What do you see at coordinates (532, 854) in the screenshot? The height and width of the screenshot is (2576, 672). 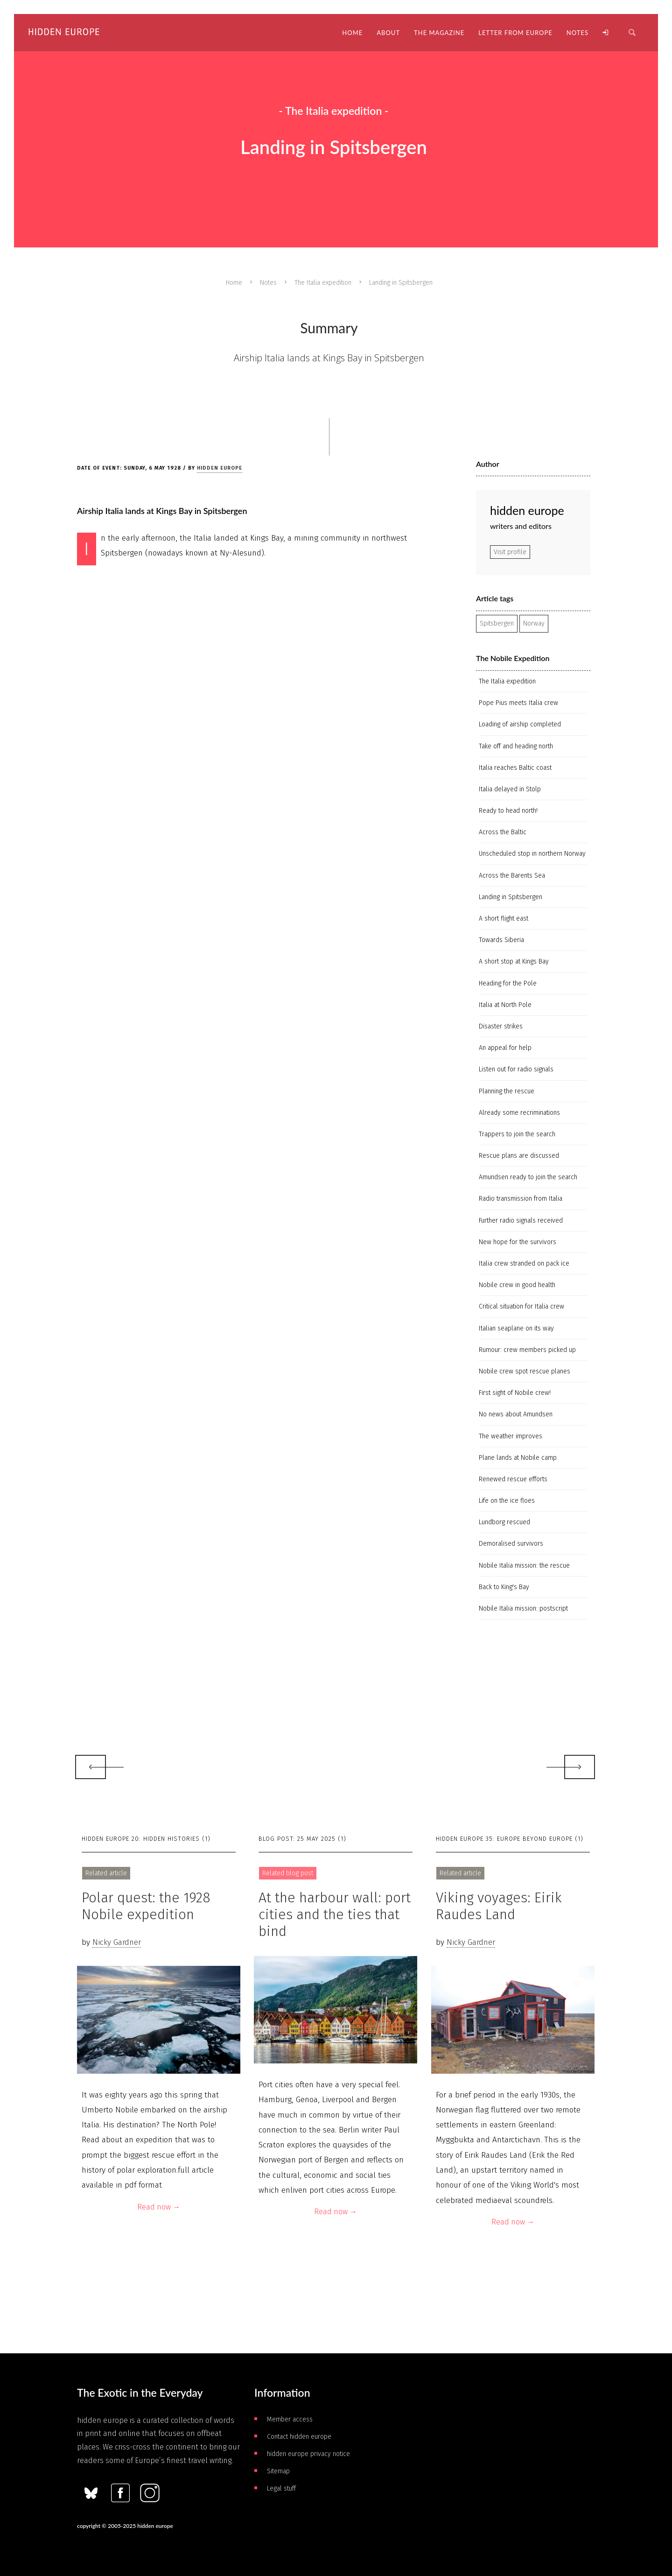 I see `Unscheduled stop in northern Norway` at bounding box center [532, 854].